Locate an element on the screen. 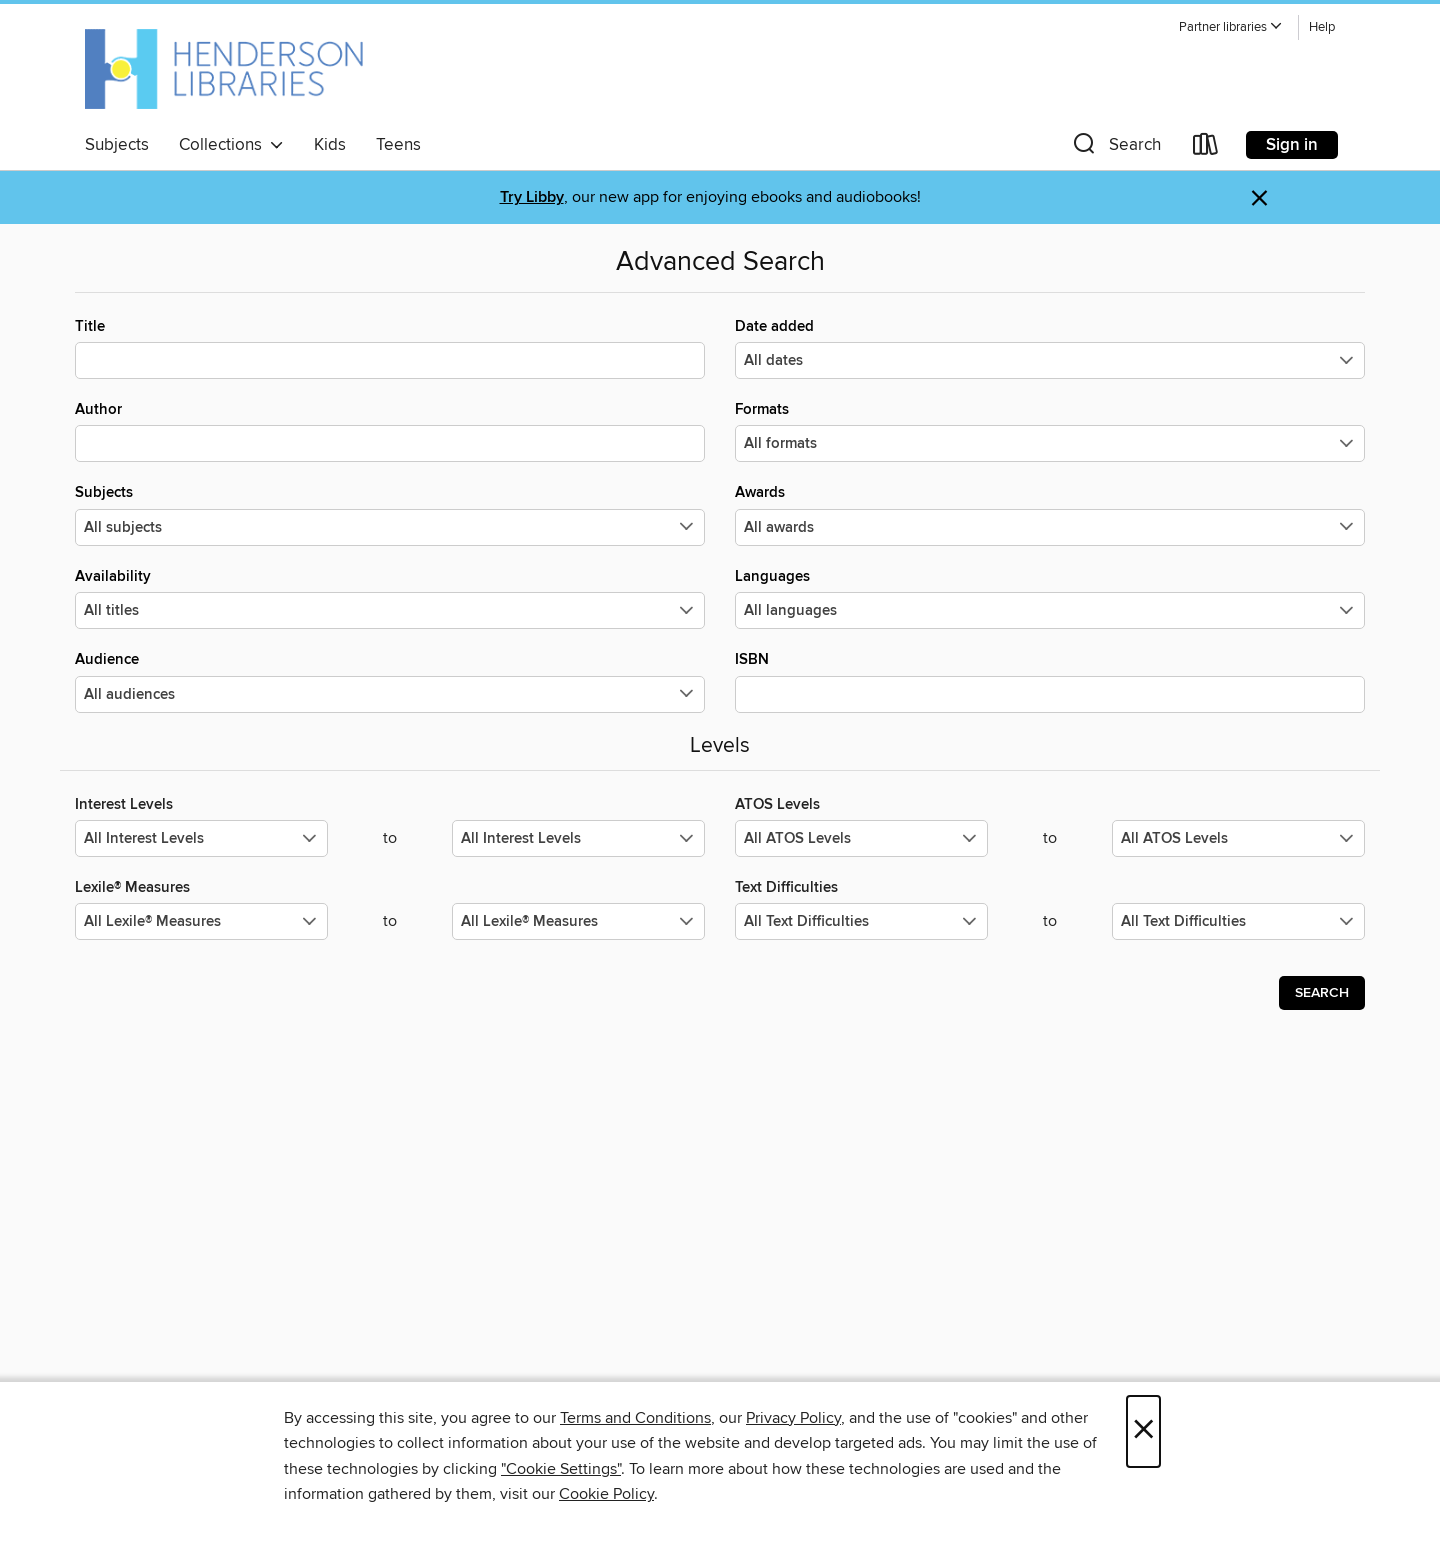  Audience is located at coordinates (390, 681).